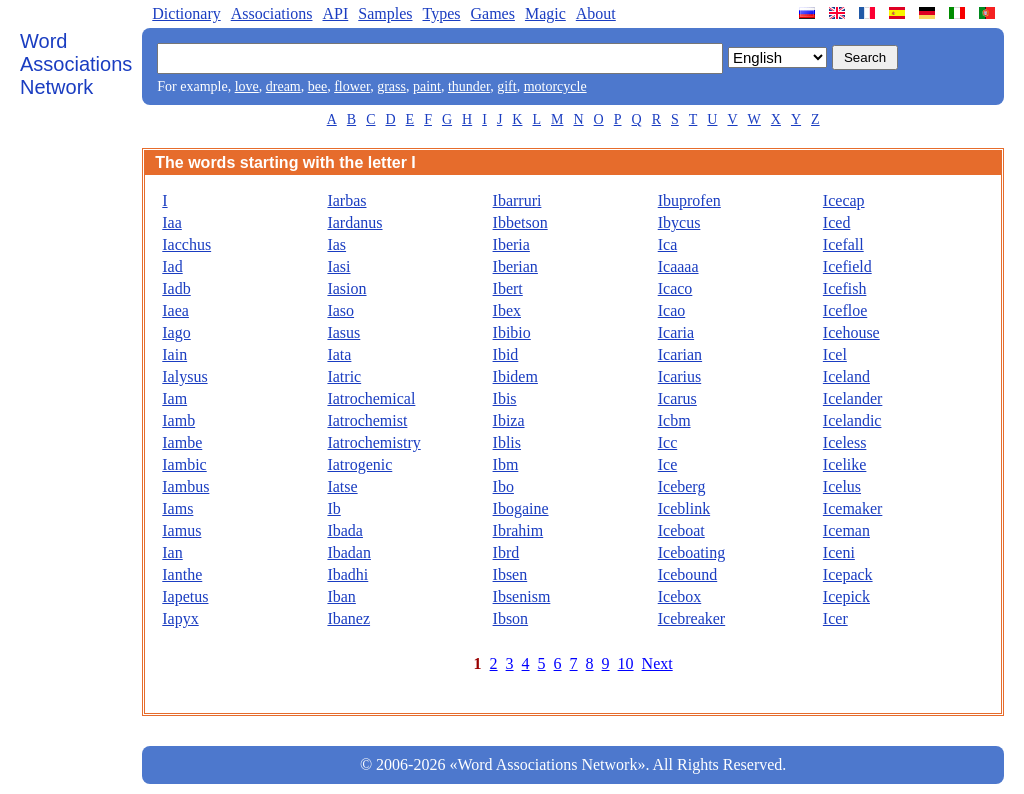 This screenshot has height=794, width=1024. Describe the element at coordinates (346, 200) in the screenshot. I see `Iarbas` at that location.